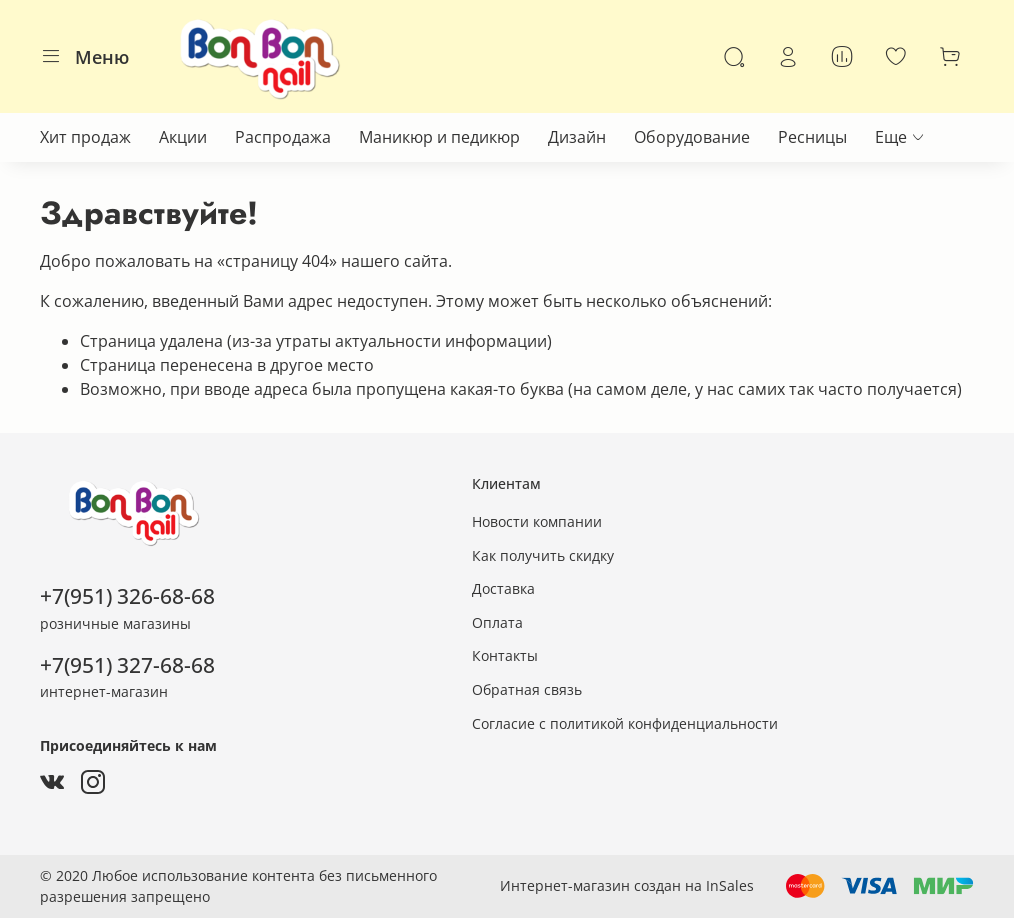 Image resolution: width=1014 pixels, height=918 pixels. I want to click on Обратная связь, so click(527, 689).